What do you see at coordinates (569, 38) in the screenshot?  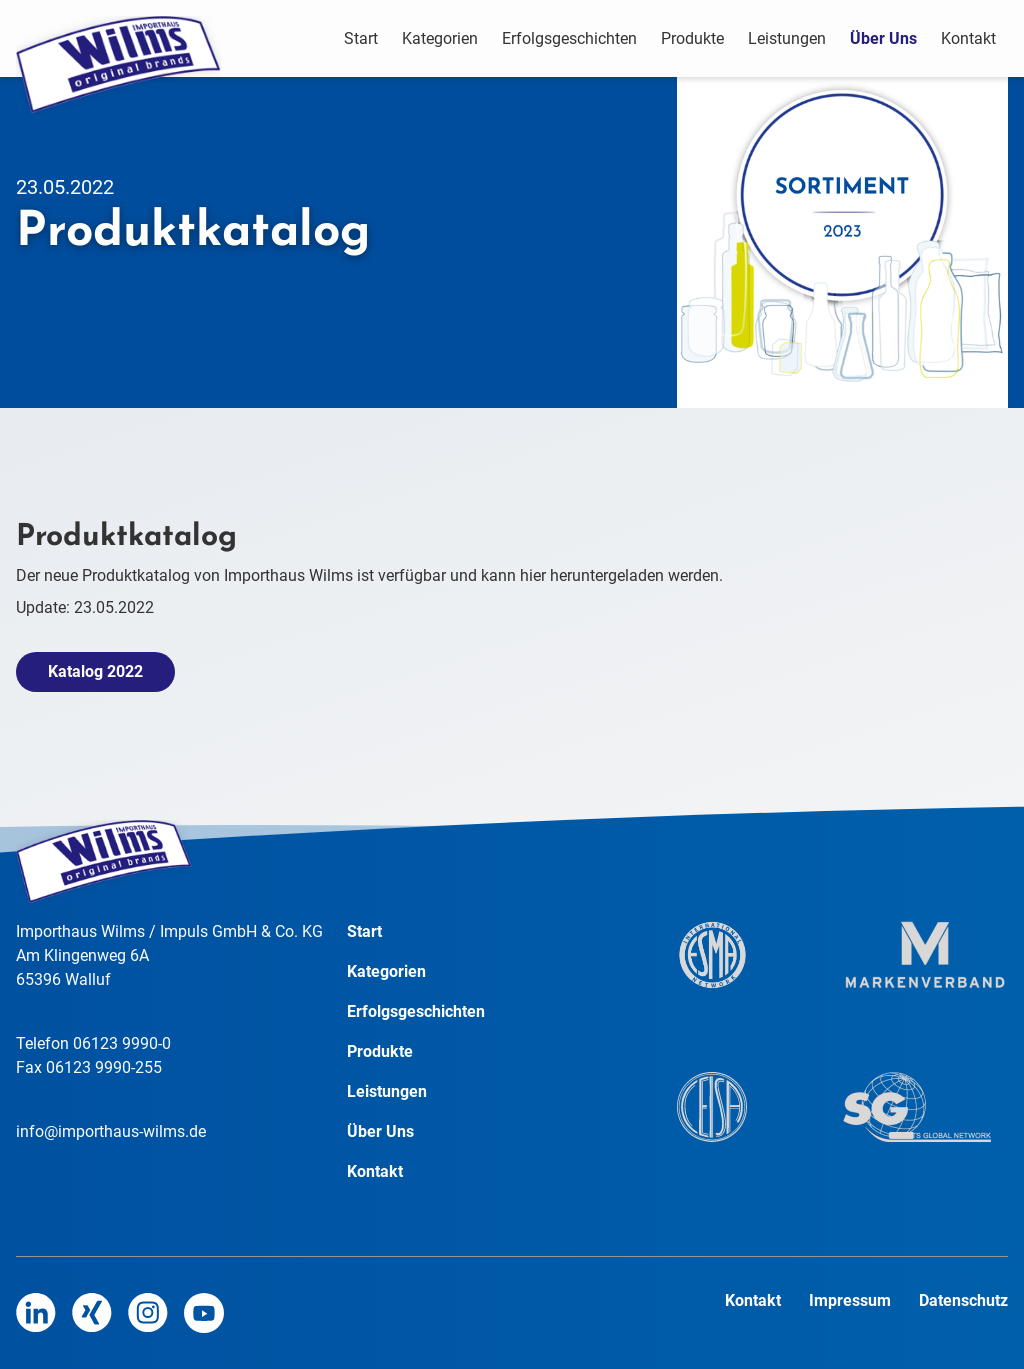 I see `Erfolgsgeschichten` at bounding box center [569, 38].